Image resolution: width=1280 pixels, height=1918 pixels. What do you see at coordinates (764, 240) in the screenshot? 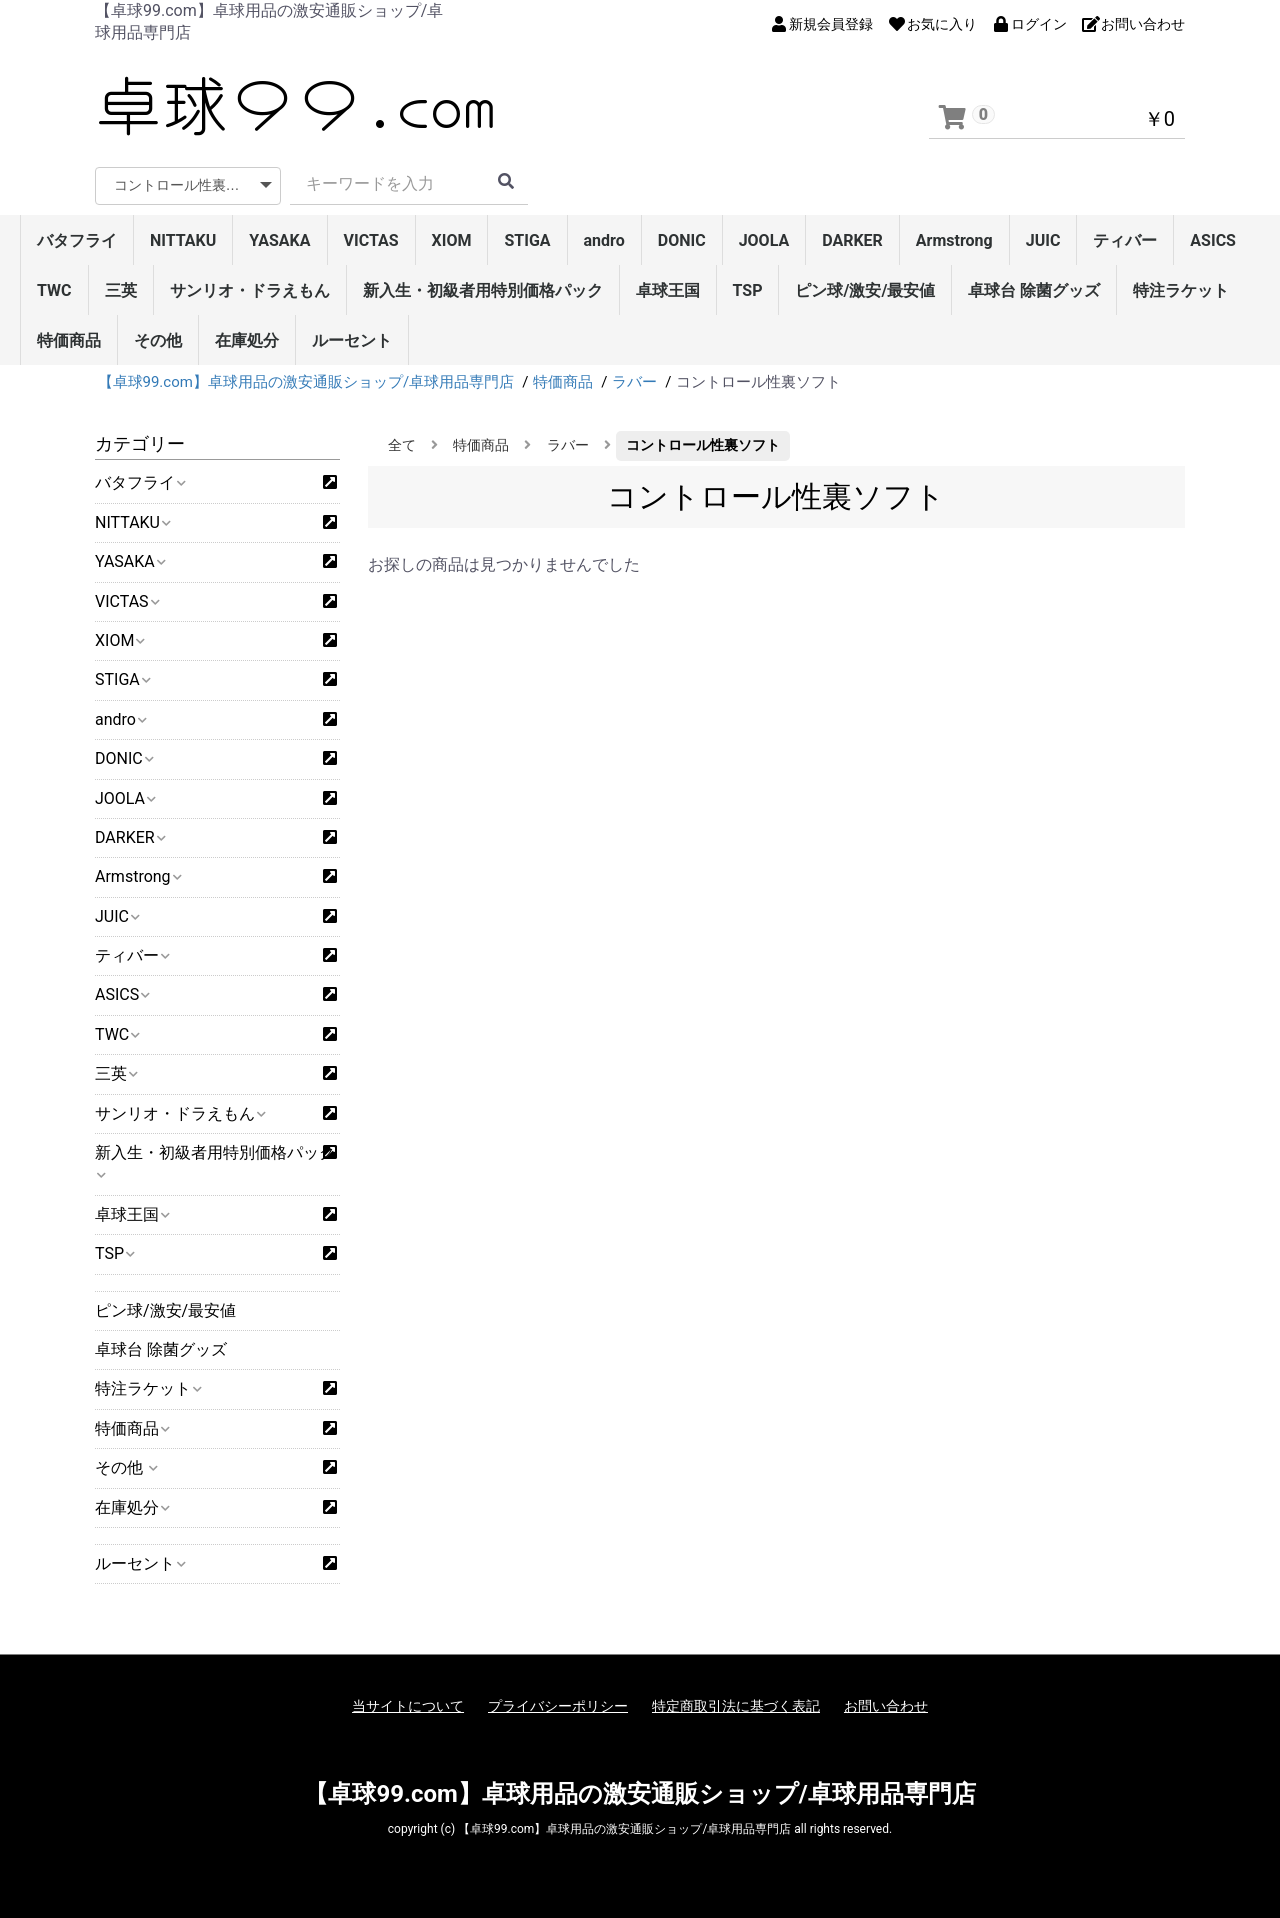
I see `JOOLA` at bounding box center [764, 240].